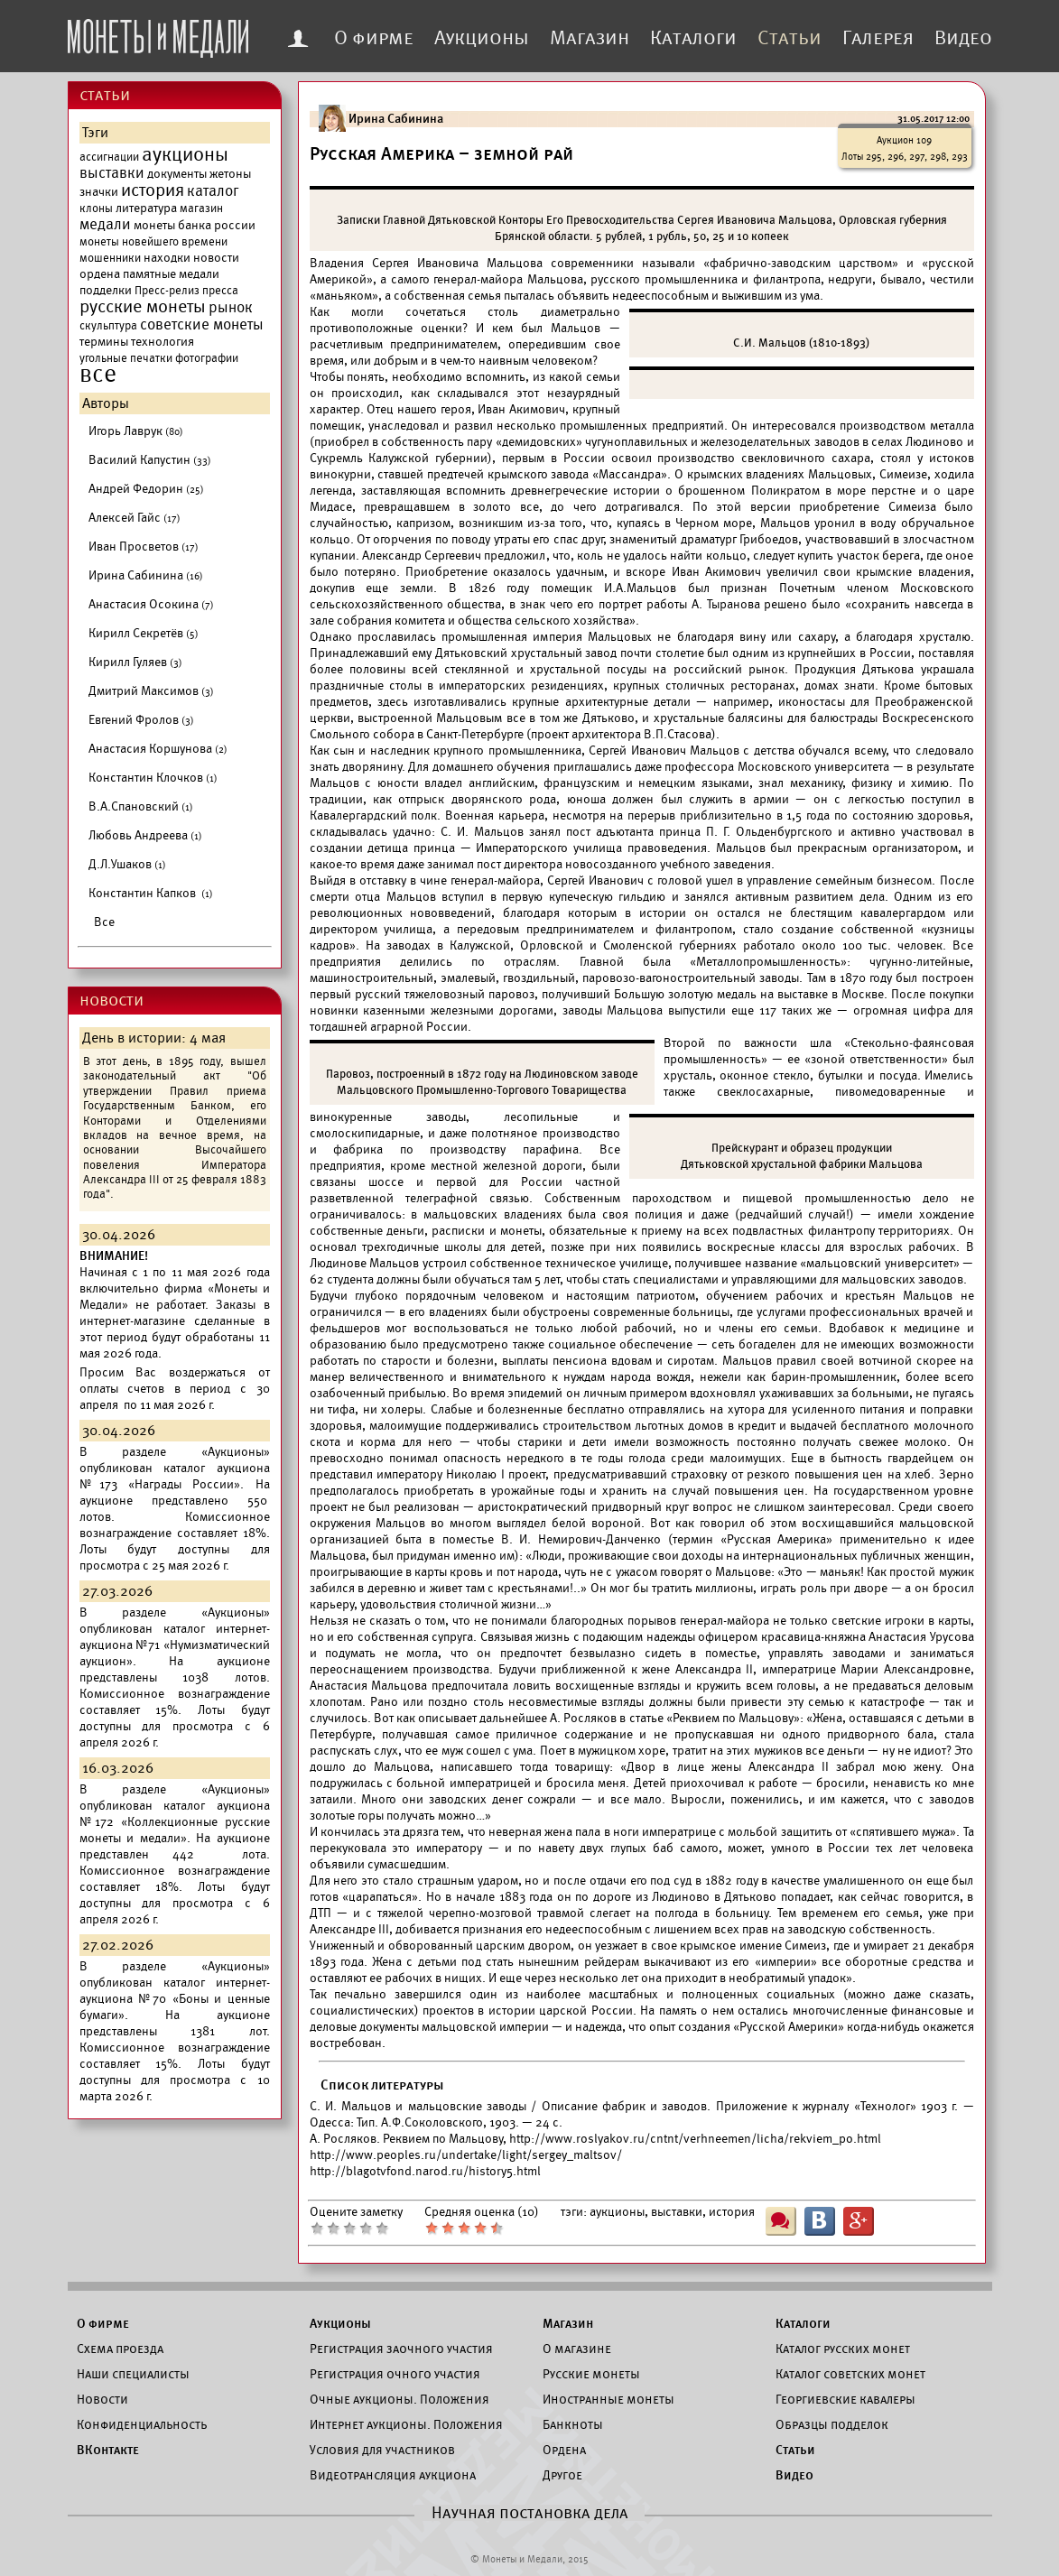 This screenshot has height=2576, width=1059. I want to click on угольные печатки, so click(125, 358).